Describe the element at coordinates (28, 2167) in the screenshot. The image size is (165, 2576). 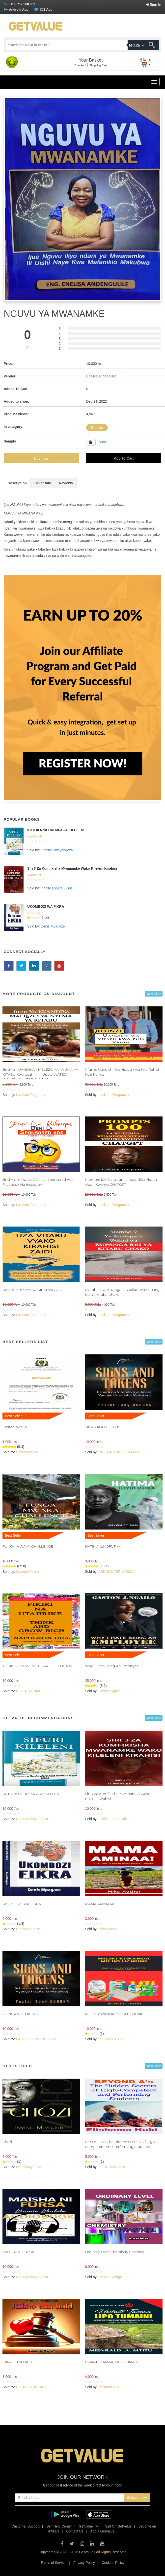
I see `Ismail Mayumba` at that location.